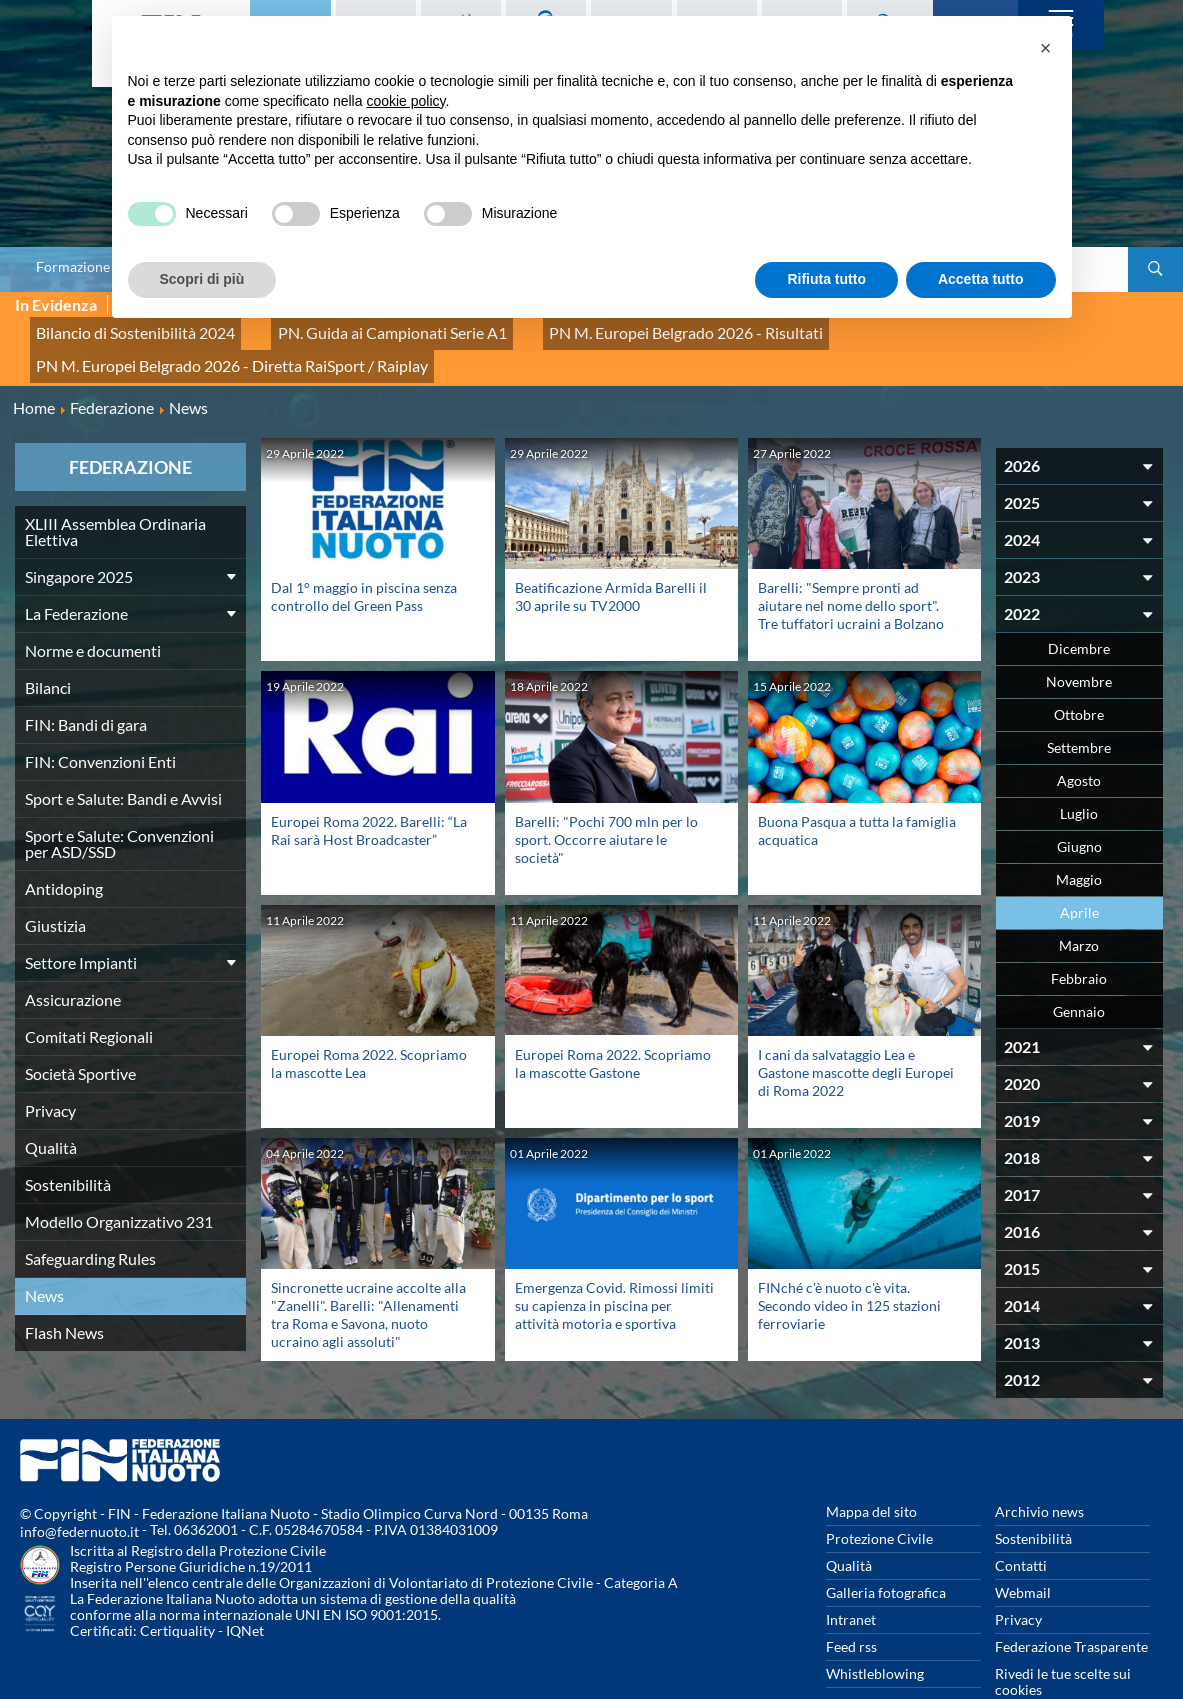 This screenshot has width=1183, height=1699. I want to click on Privacy, so click(50, 1066).